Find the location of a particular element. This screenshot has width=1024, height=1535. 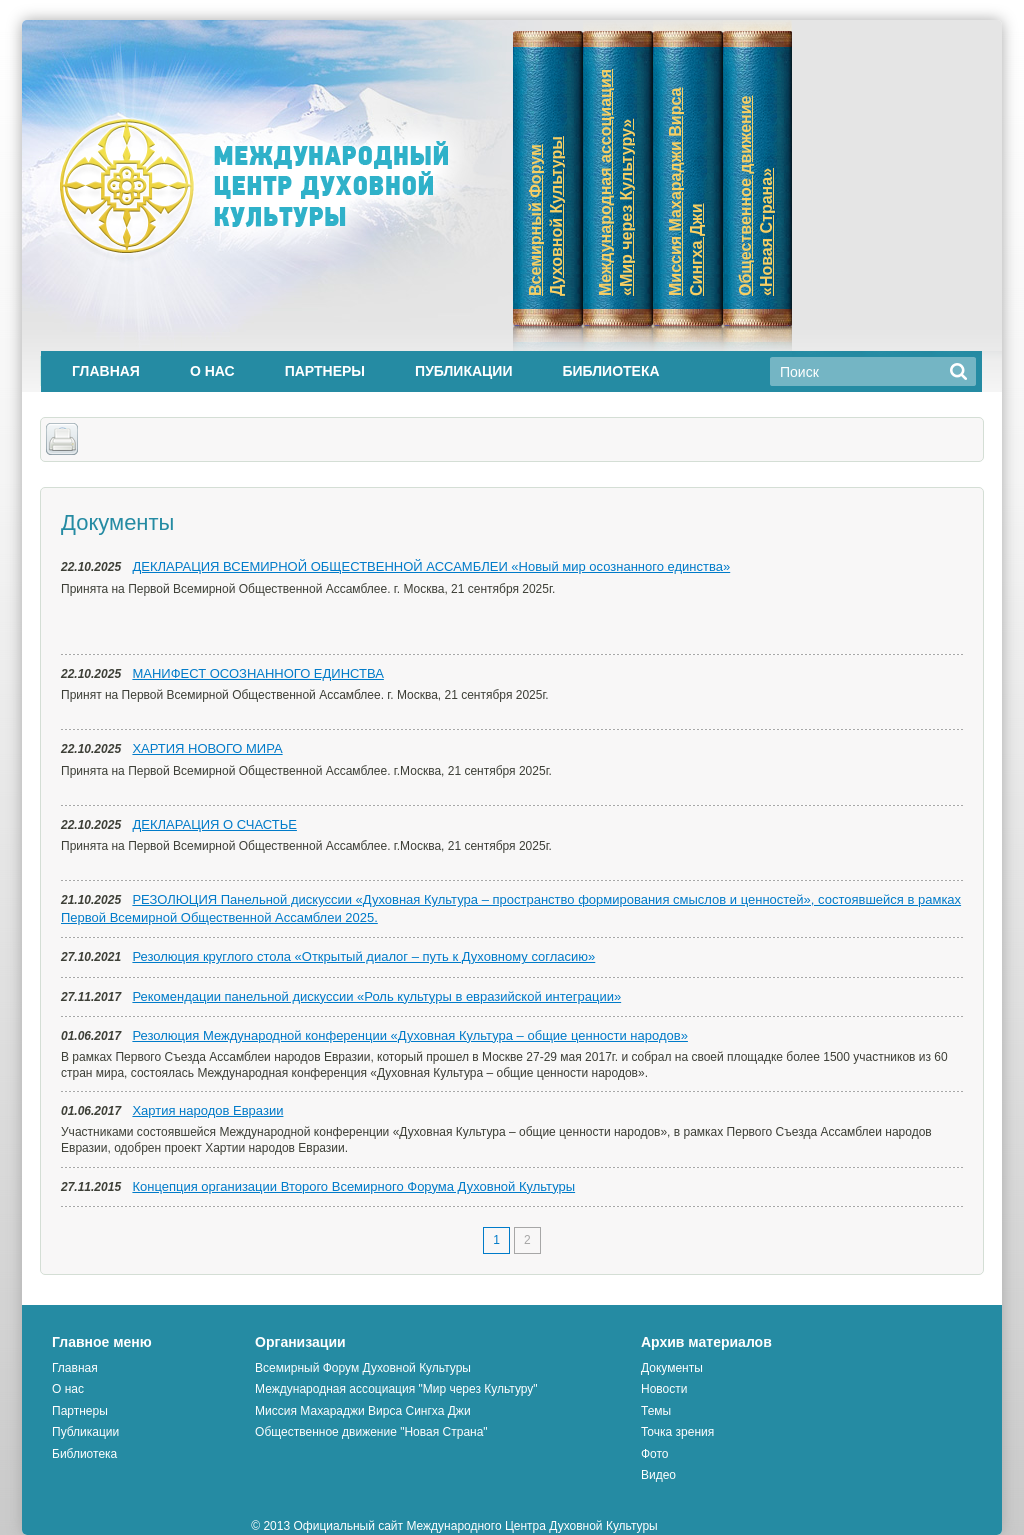

О нас is located at coordinates (212, 371).